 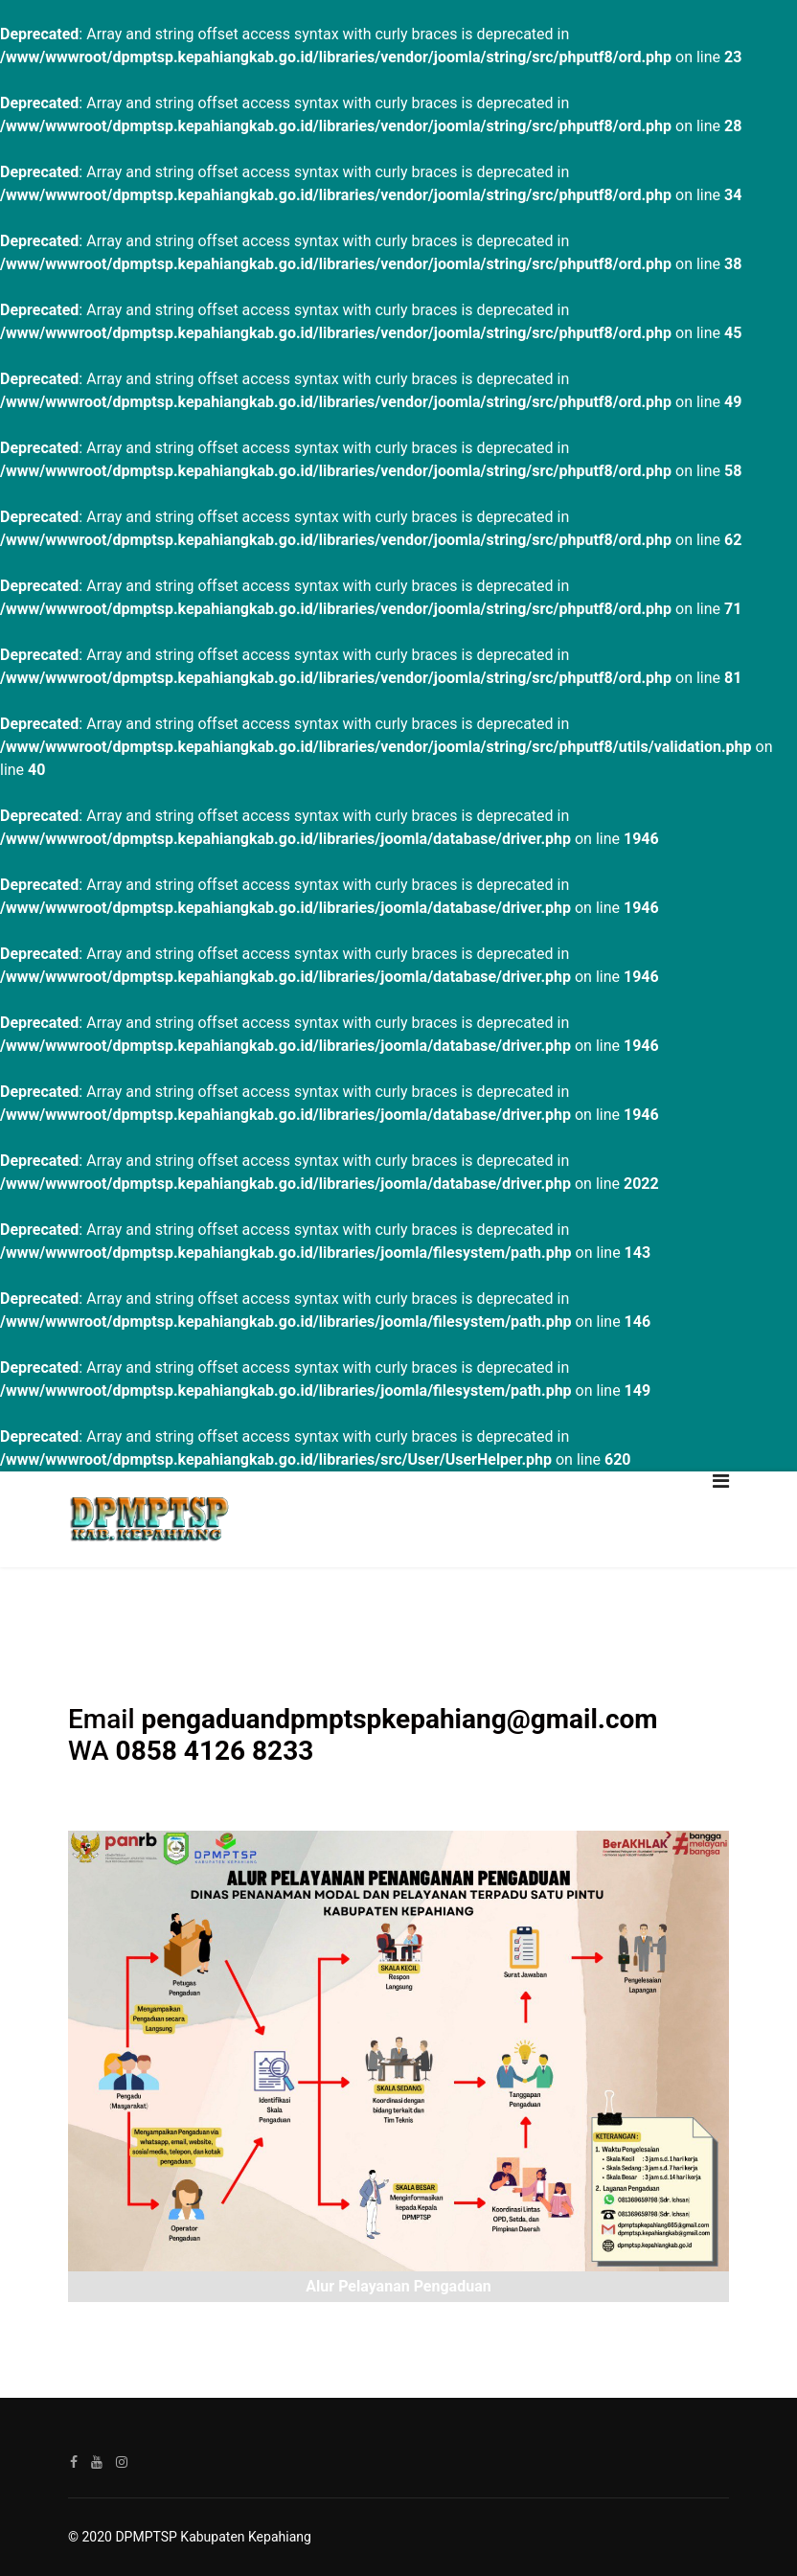 I want to click on [Instagram], so click(x=121, y=2462).